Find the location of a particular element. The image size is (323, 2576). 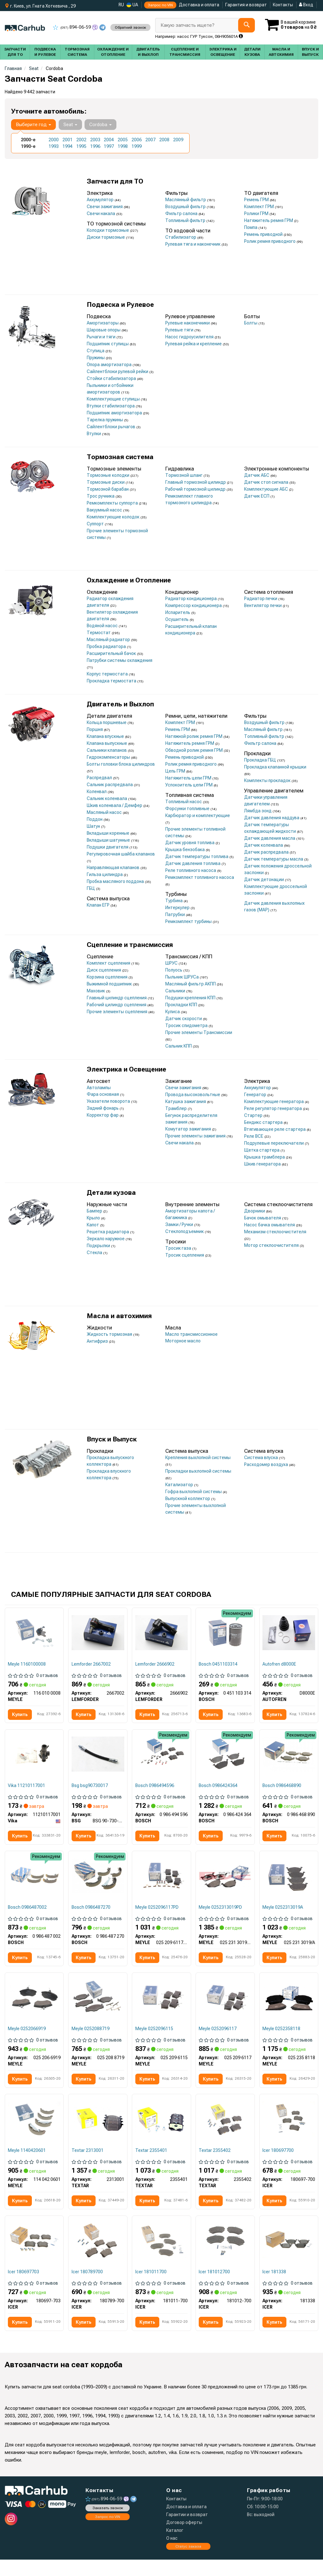

Масляный фильтр is located at coordinates (264, 729).